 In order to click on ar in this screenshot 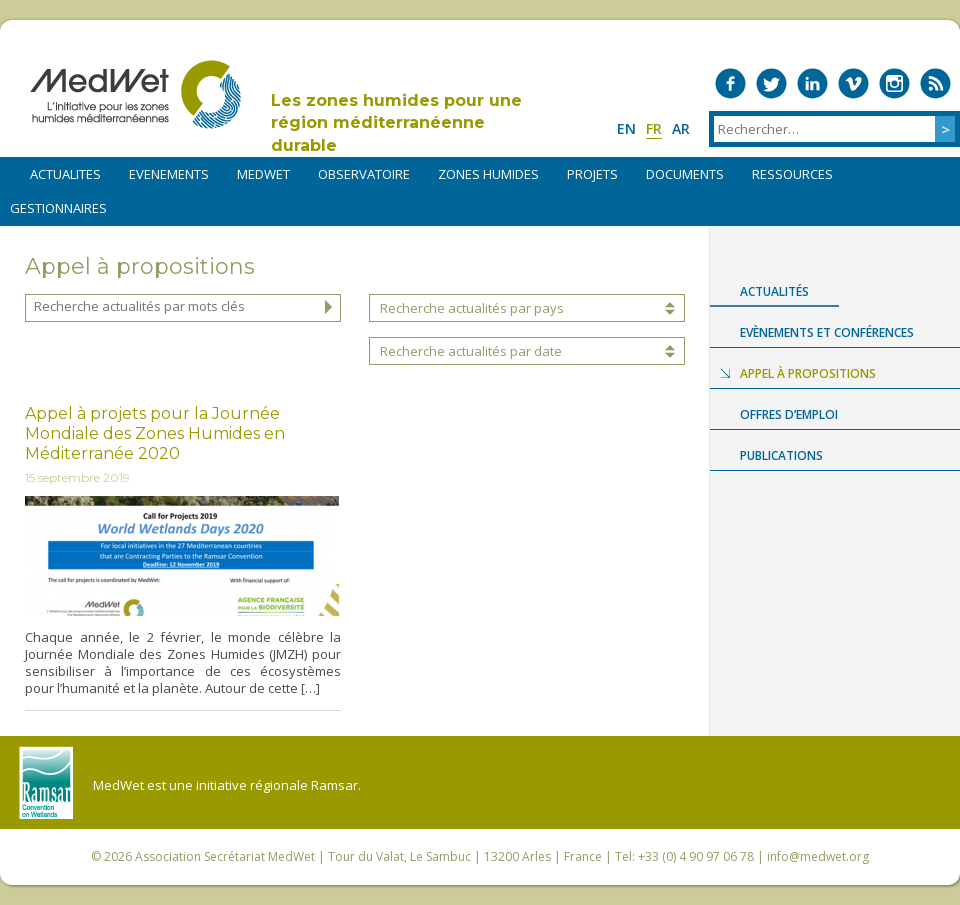, I will do `click(681, 128)`.